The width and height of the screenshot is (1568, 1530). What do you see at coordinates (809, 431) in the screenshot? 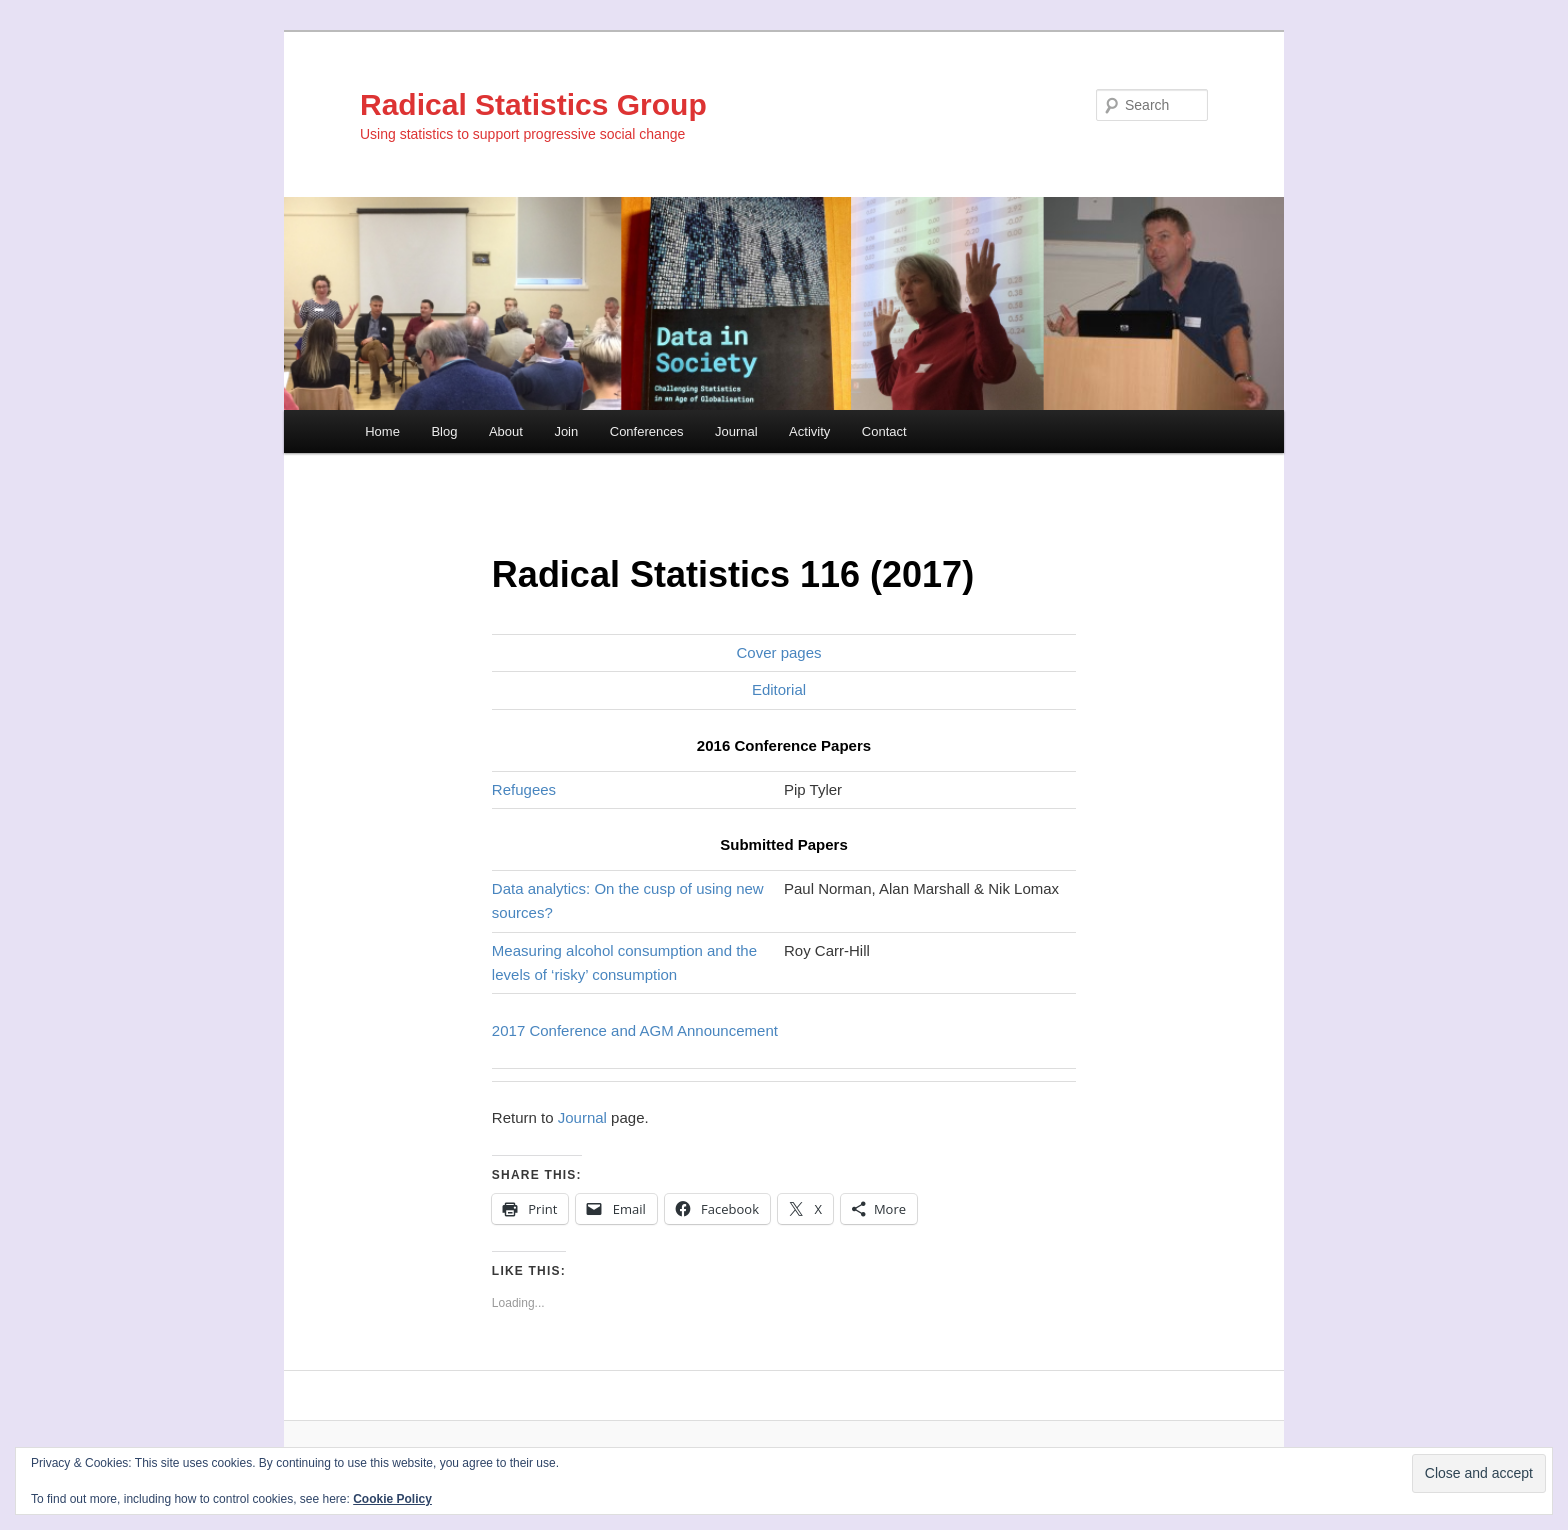
I see `Activity` at bounding box center [809, 431].